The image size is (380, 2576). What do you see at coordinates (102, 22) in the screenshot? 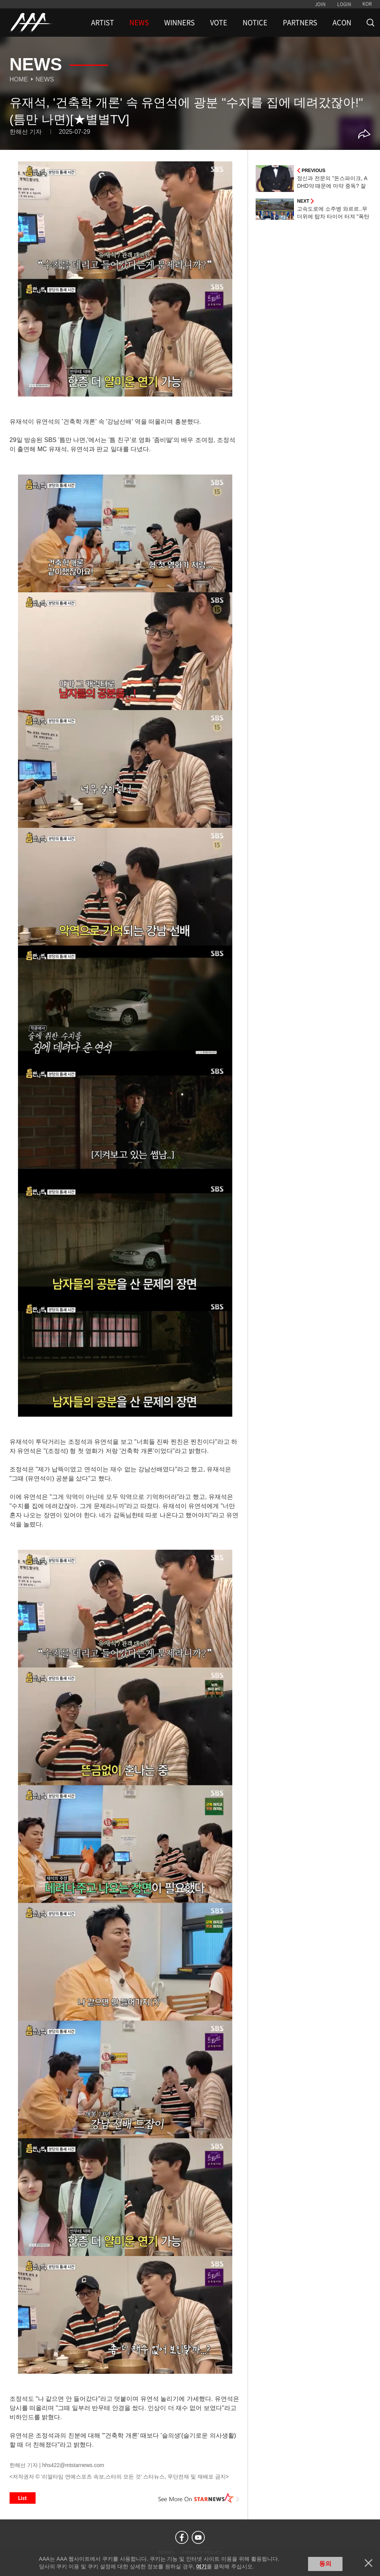
I see `ARTIST` at bounding box center [102, 22].